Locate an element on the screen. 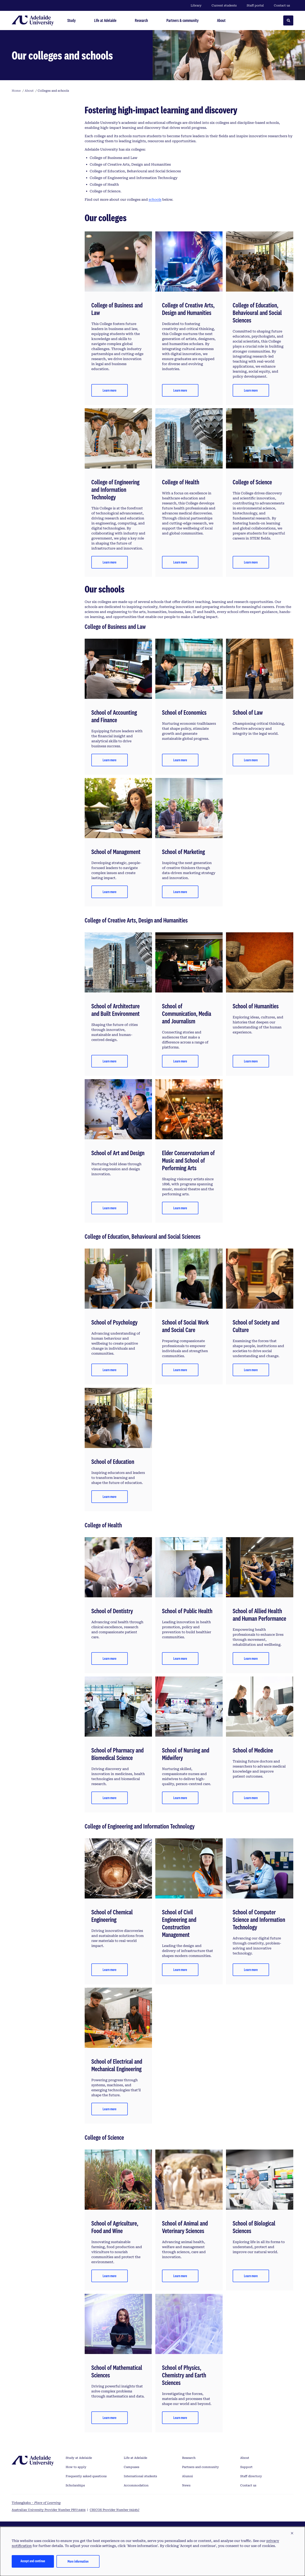  Learn more [Explore School of Architecture and Built Environment] is located at coordinates (109, 1061).